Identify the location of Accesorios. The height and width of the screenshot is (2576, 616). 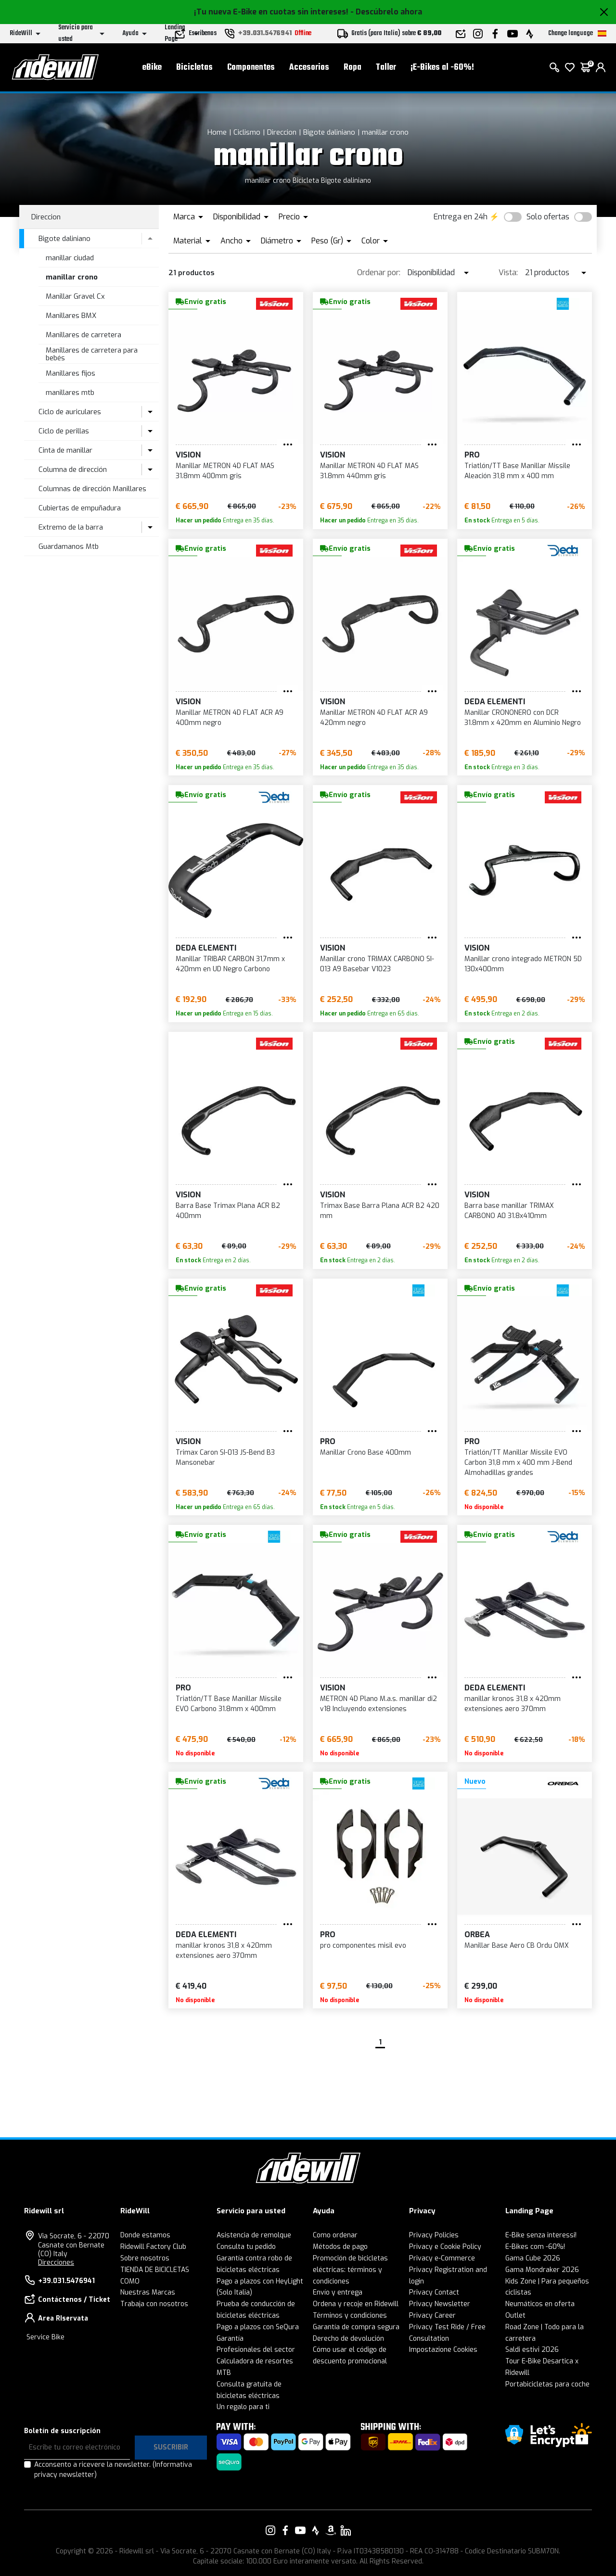
(309, 68).